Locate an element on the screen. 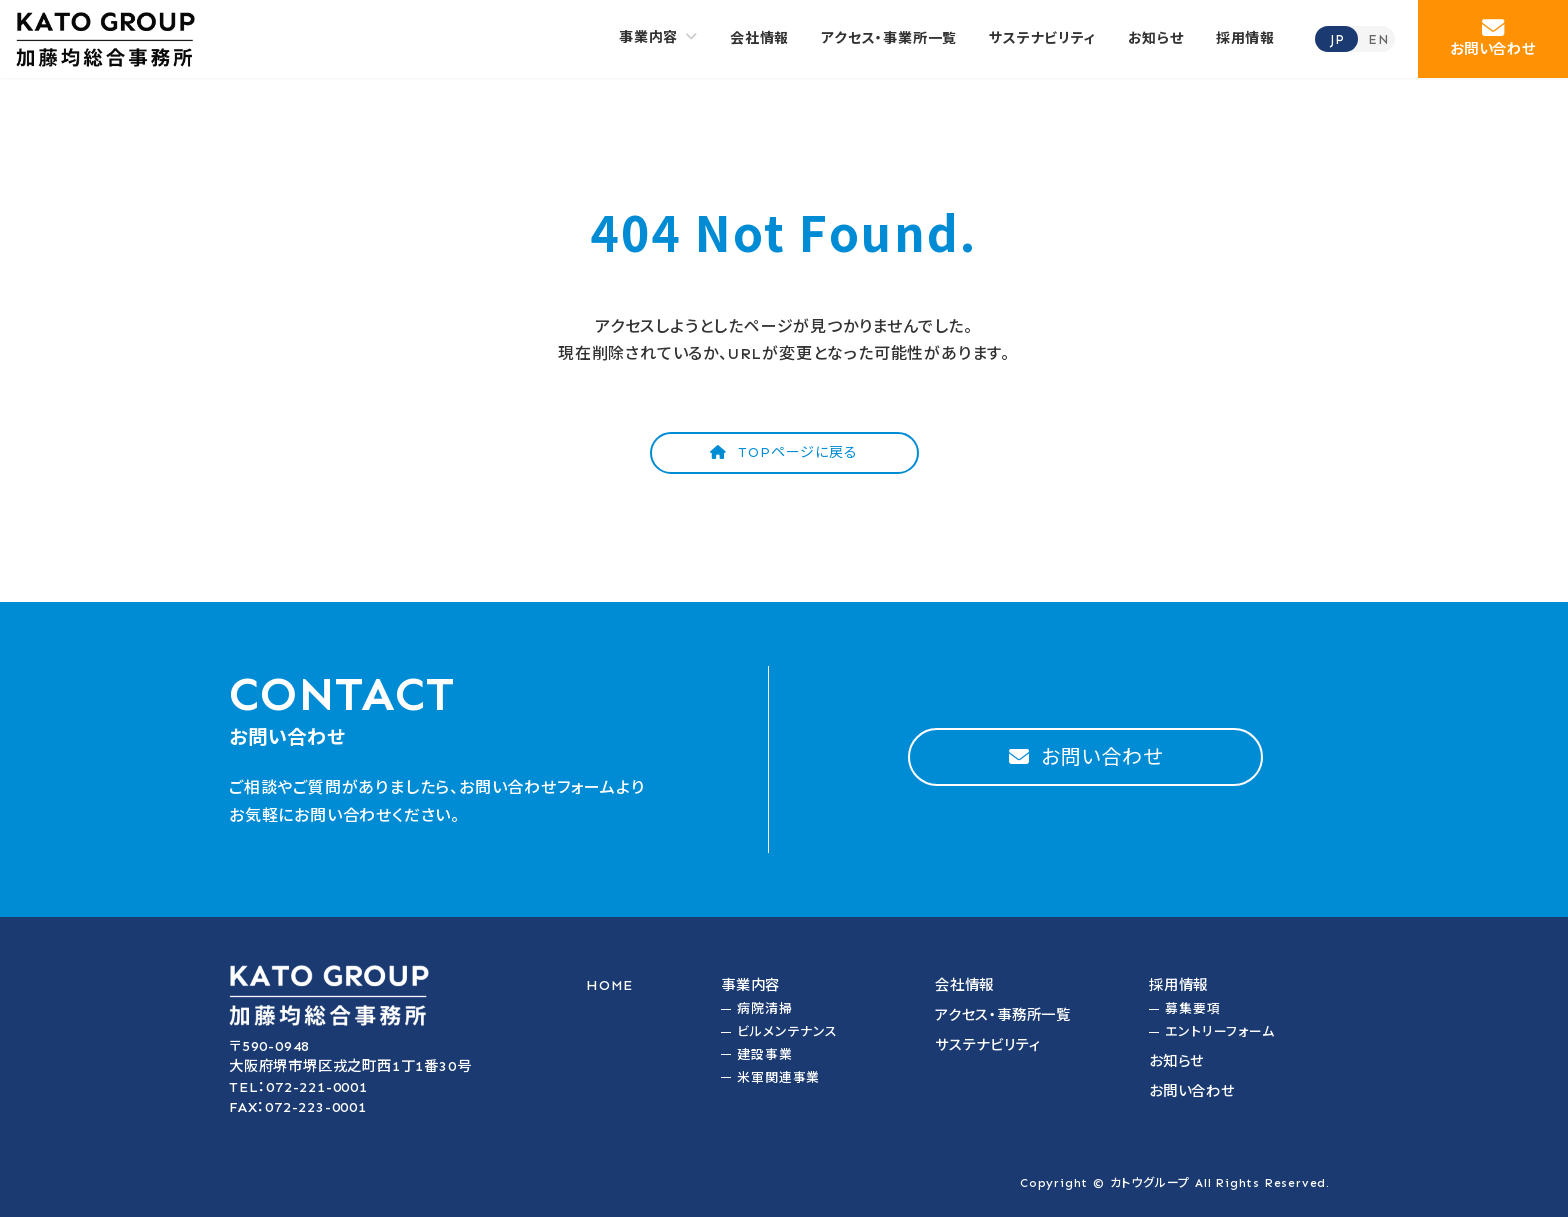  アクセス・事務所一覧 is located at coordinates (1003, 1015).